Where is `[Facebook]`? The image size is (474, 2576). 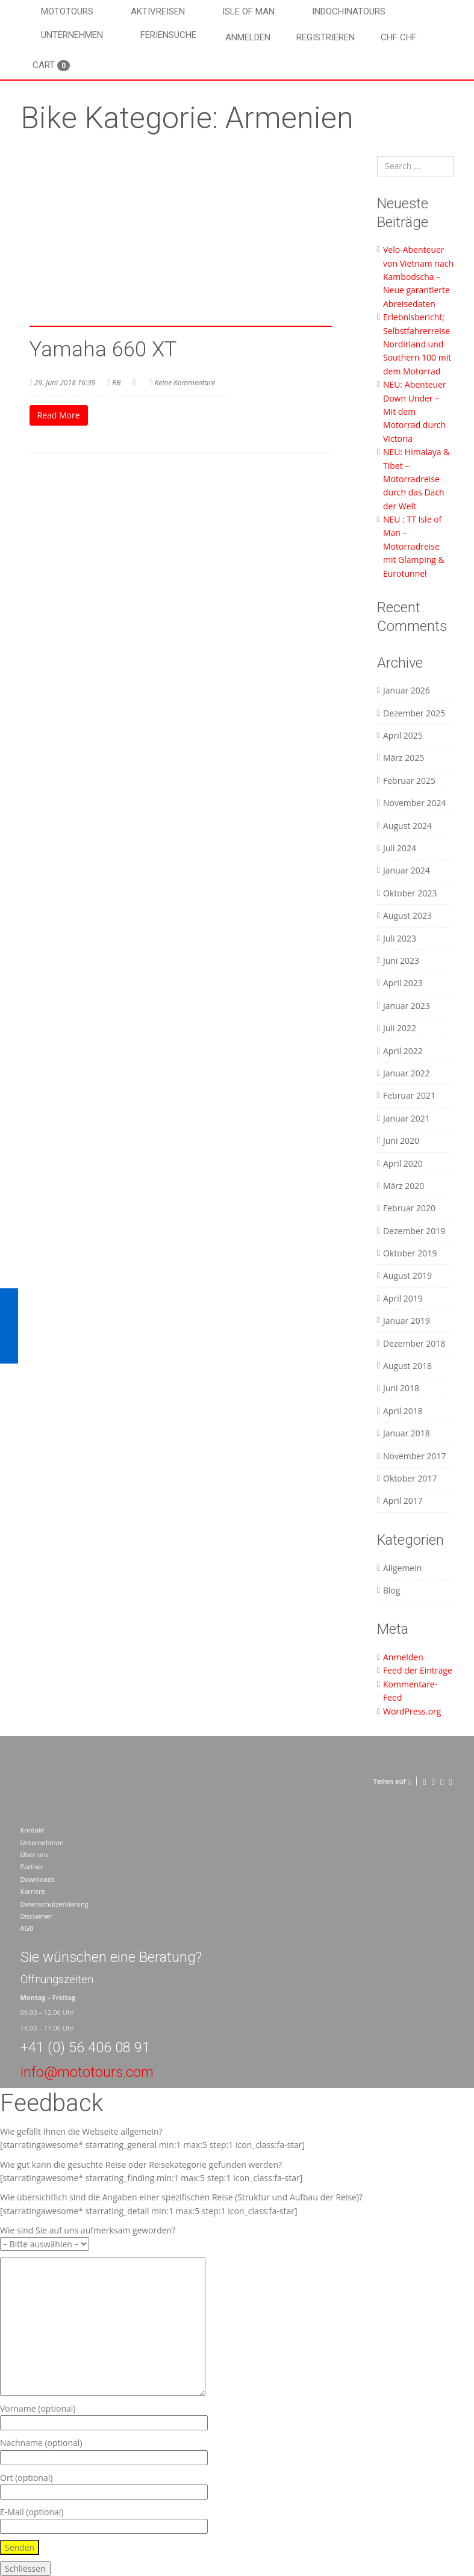 [Facebook] is located at coordinates (424, 1781).